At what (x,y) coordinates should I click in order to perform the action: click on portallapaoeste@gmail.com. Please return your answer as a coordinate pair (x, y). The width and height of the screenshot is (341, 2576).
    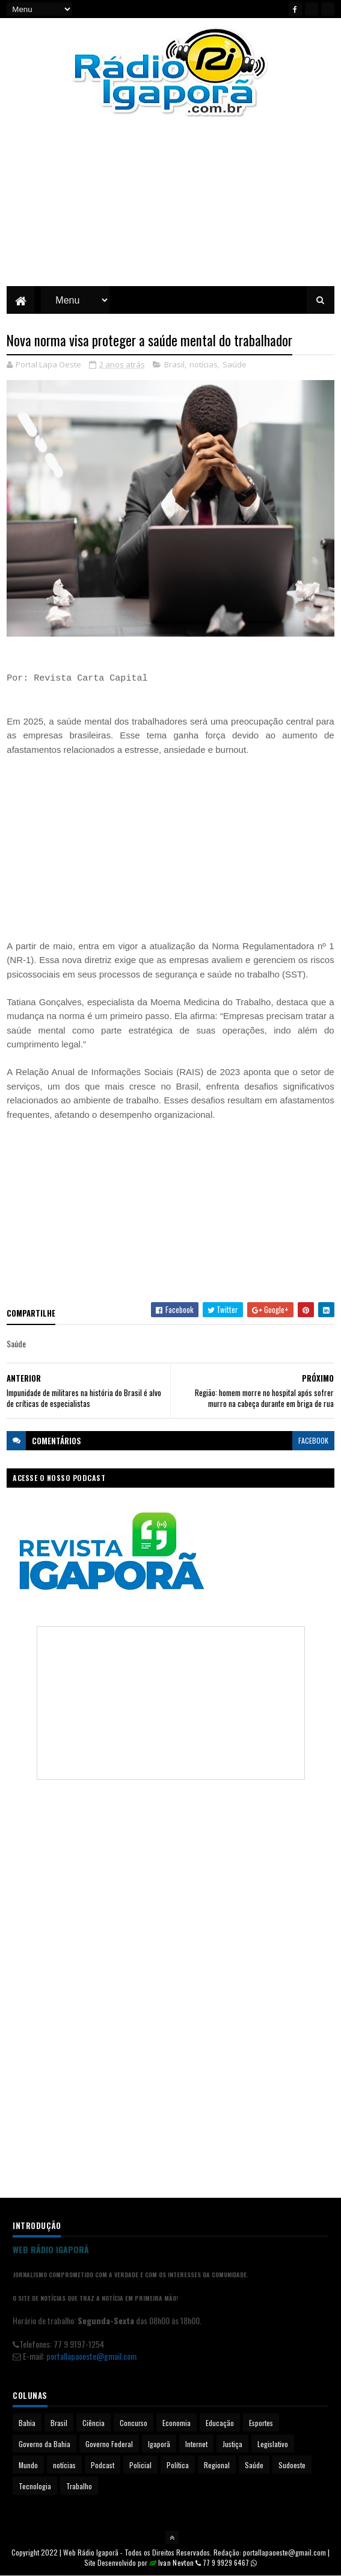
    Looking at the image, I should click on (91, 2356).